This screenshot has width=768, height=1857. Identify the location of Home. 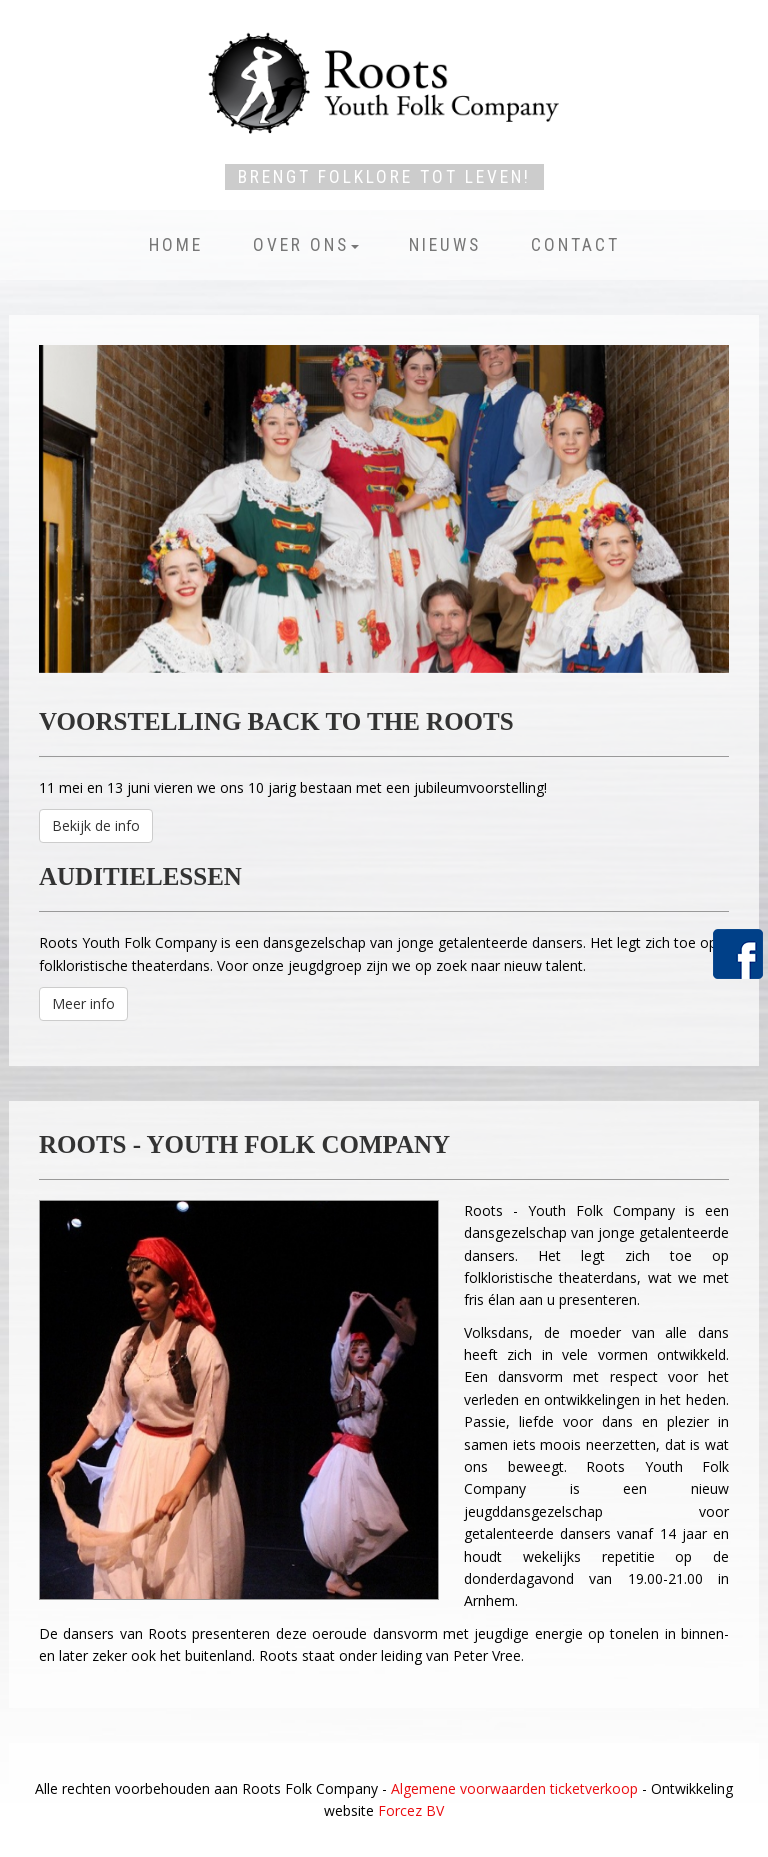
(176, 245).